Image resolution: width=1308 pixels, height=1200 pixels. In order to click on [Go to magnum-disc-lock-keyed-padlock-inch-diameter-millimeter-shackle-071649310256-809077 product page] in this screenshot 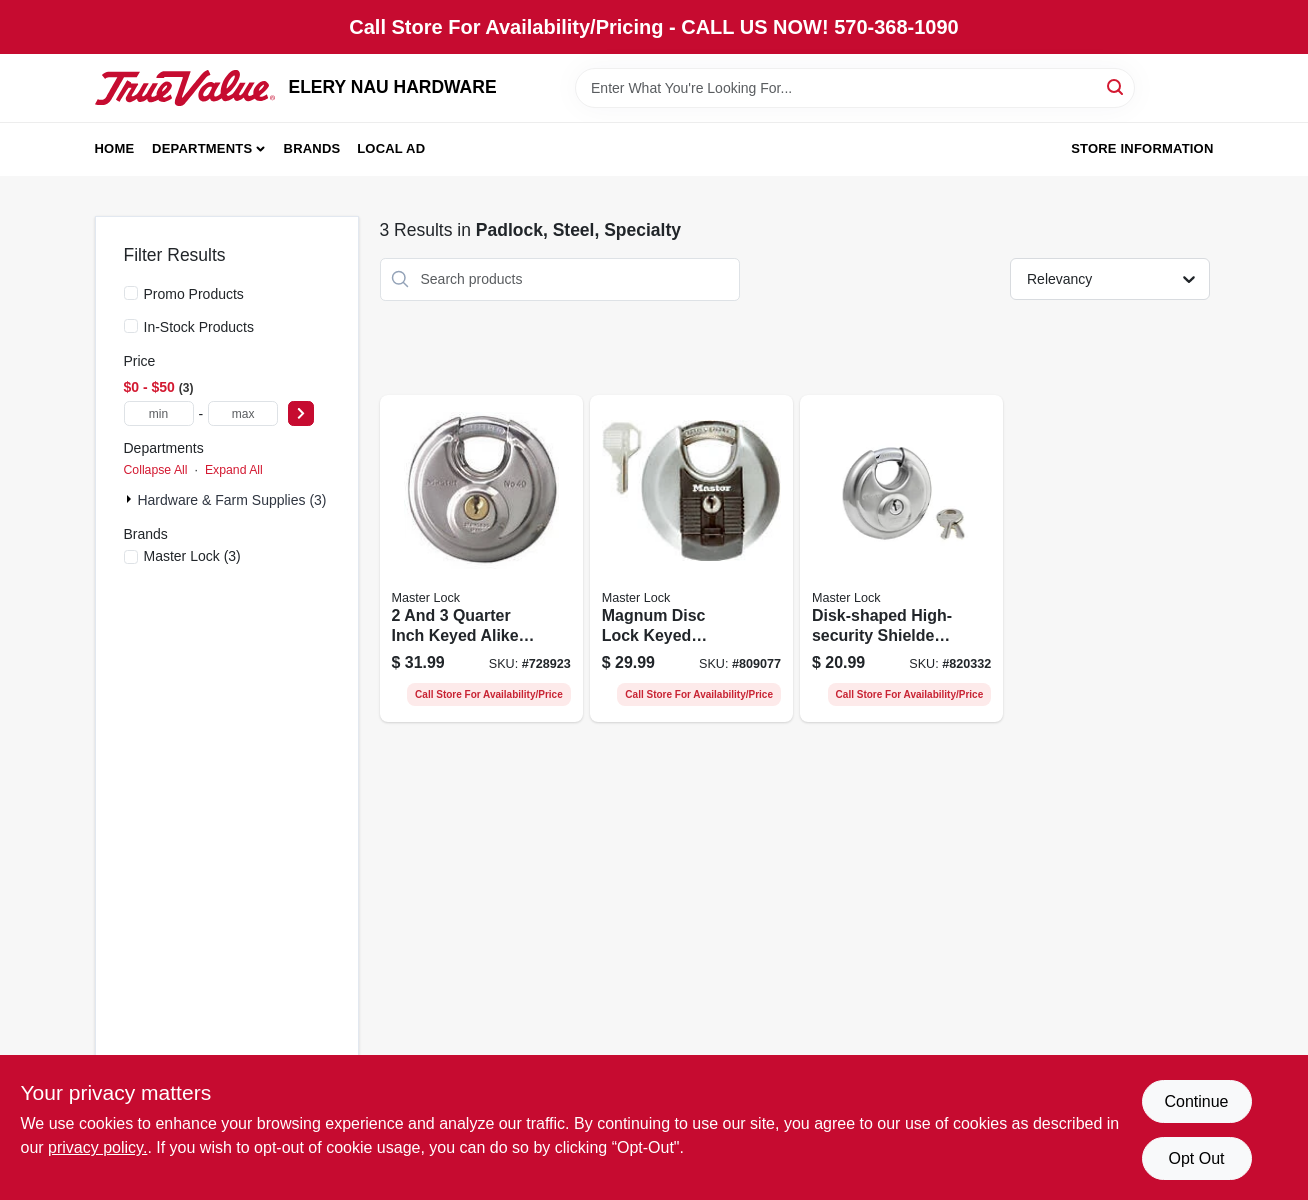, I will do `click(691, 559)`.